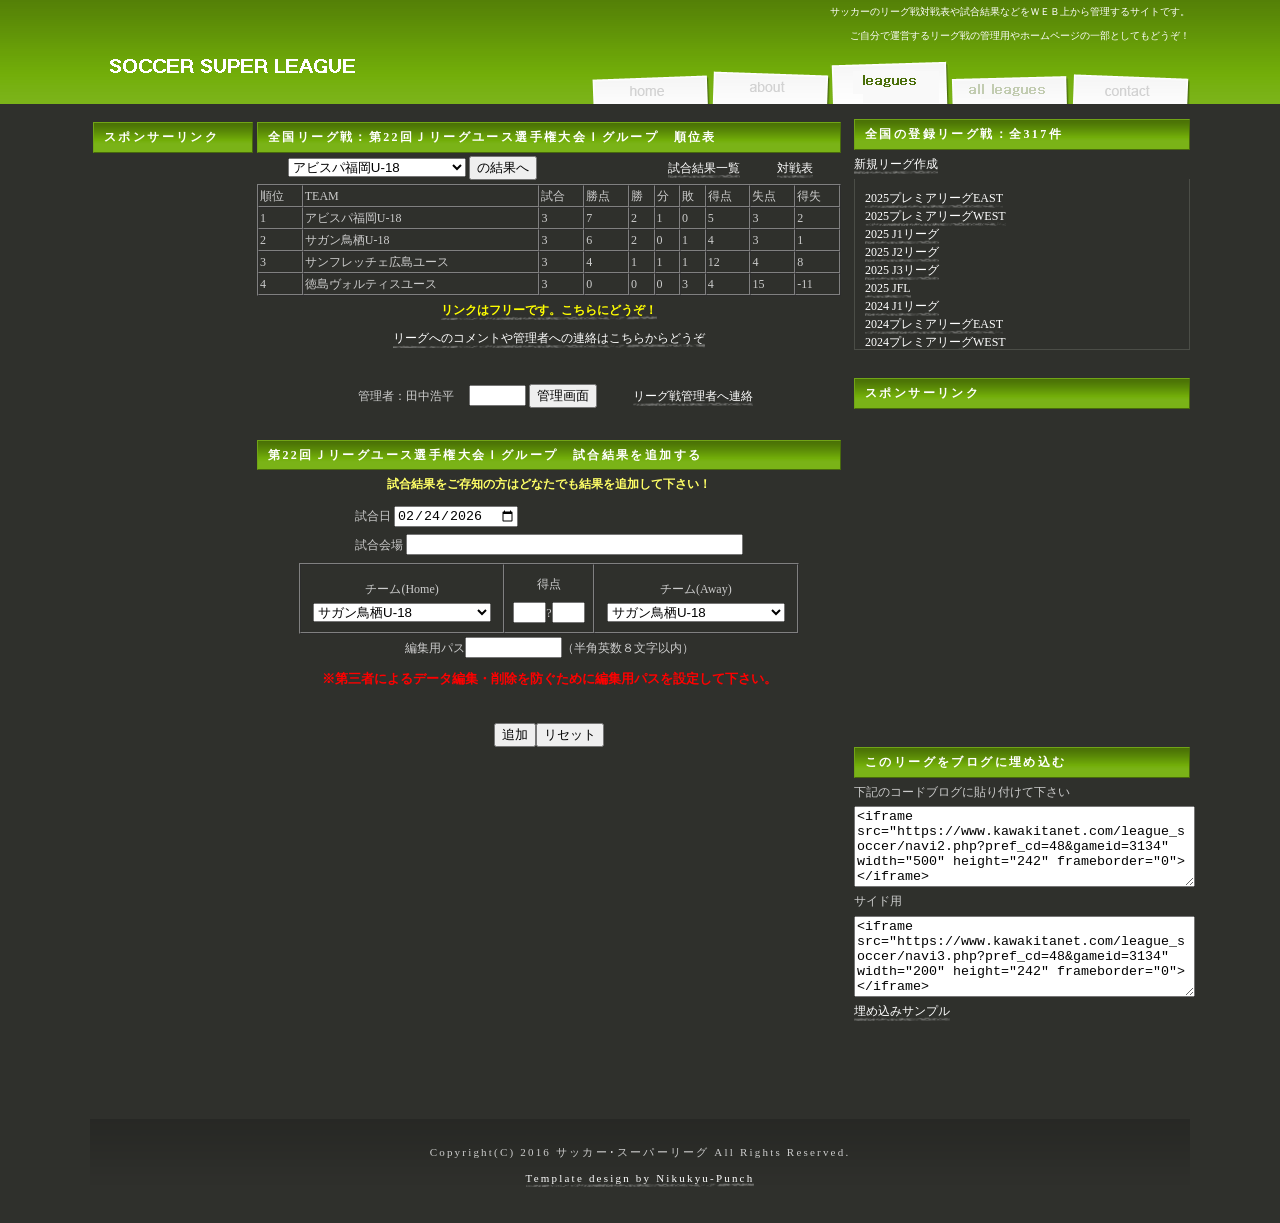 The height and width of the screenshot is (1223, 1280). I want to click on リーグ戦管理者へ連絡, so click(693, 396).